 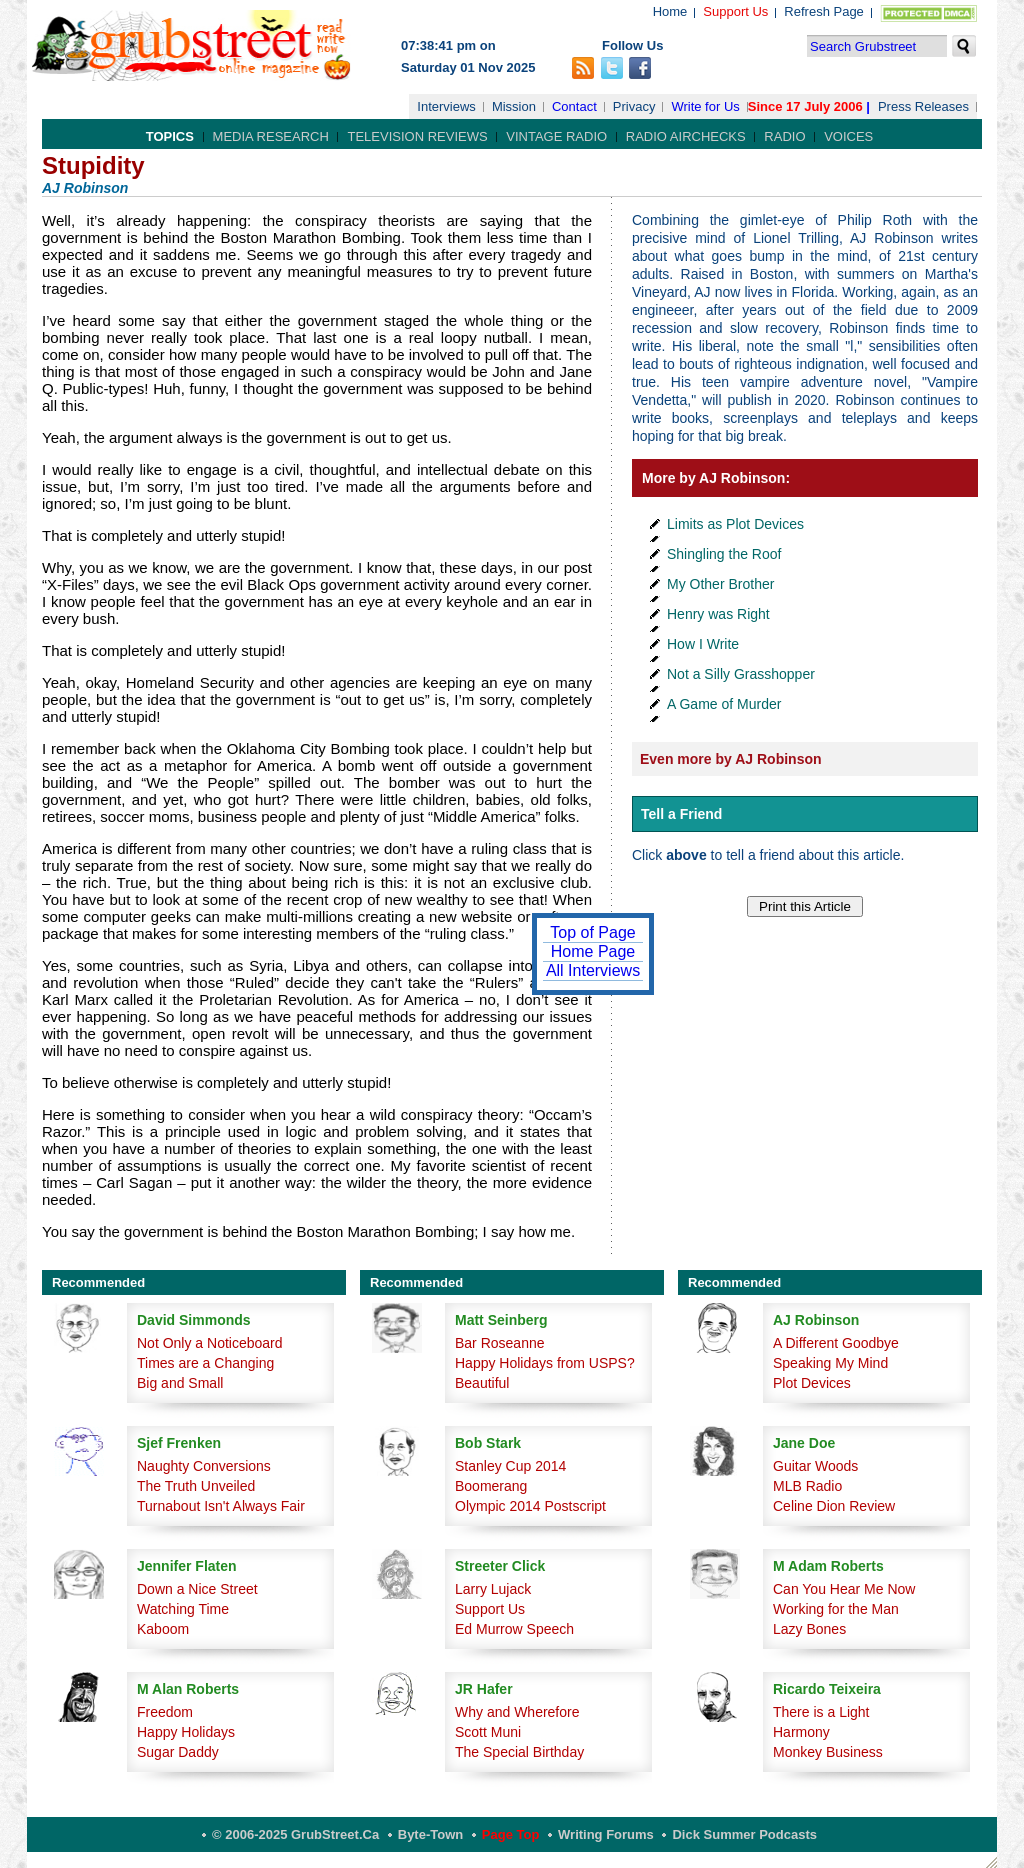 I want to click on Happy Holidays, so click(x=186, y=1732).